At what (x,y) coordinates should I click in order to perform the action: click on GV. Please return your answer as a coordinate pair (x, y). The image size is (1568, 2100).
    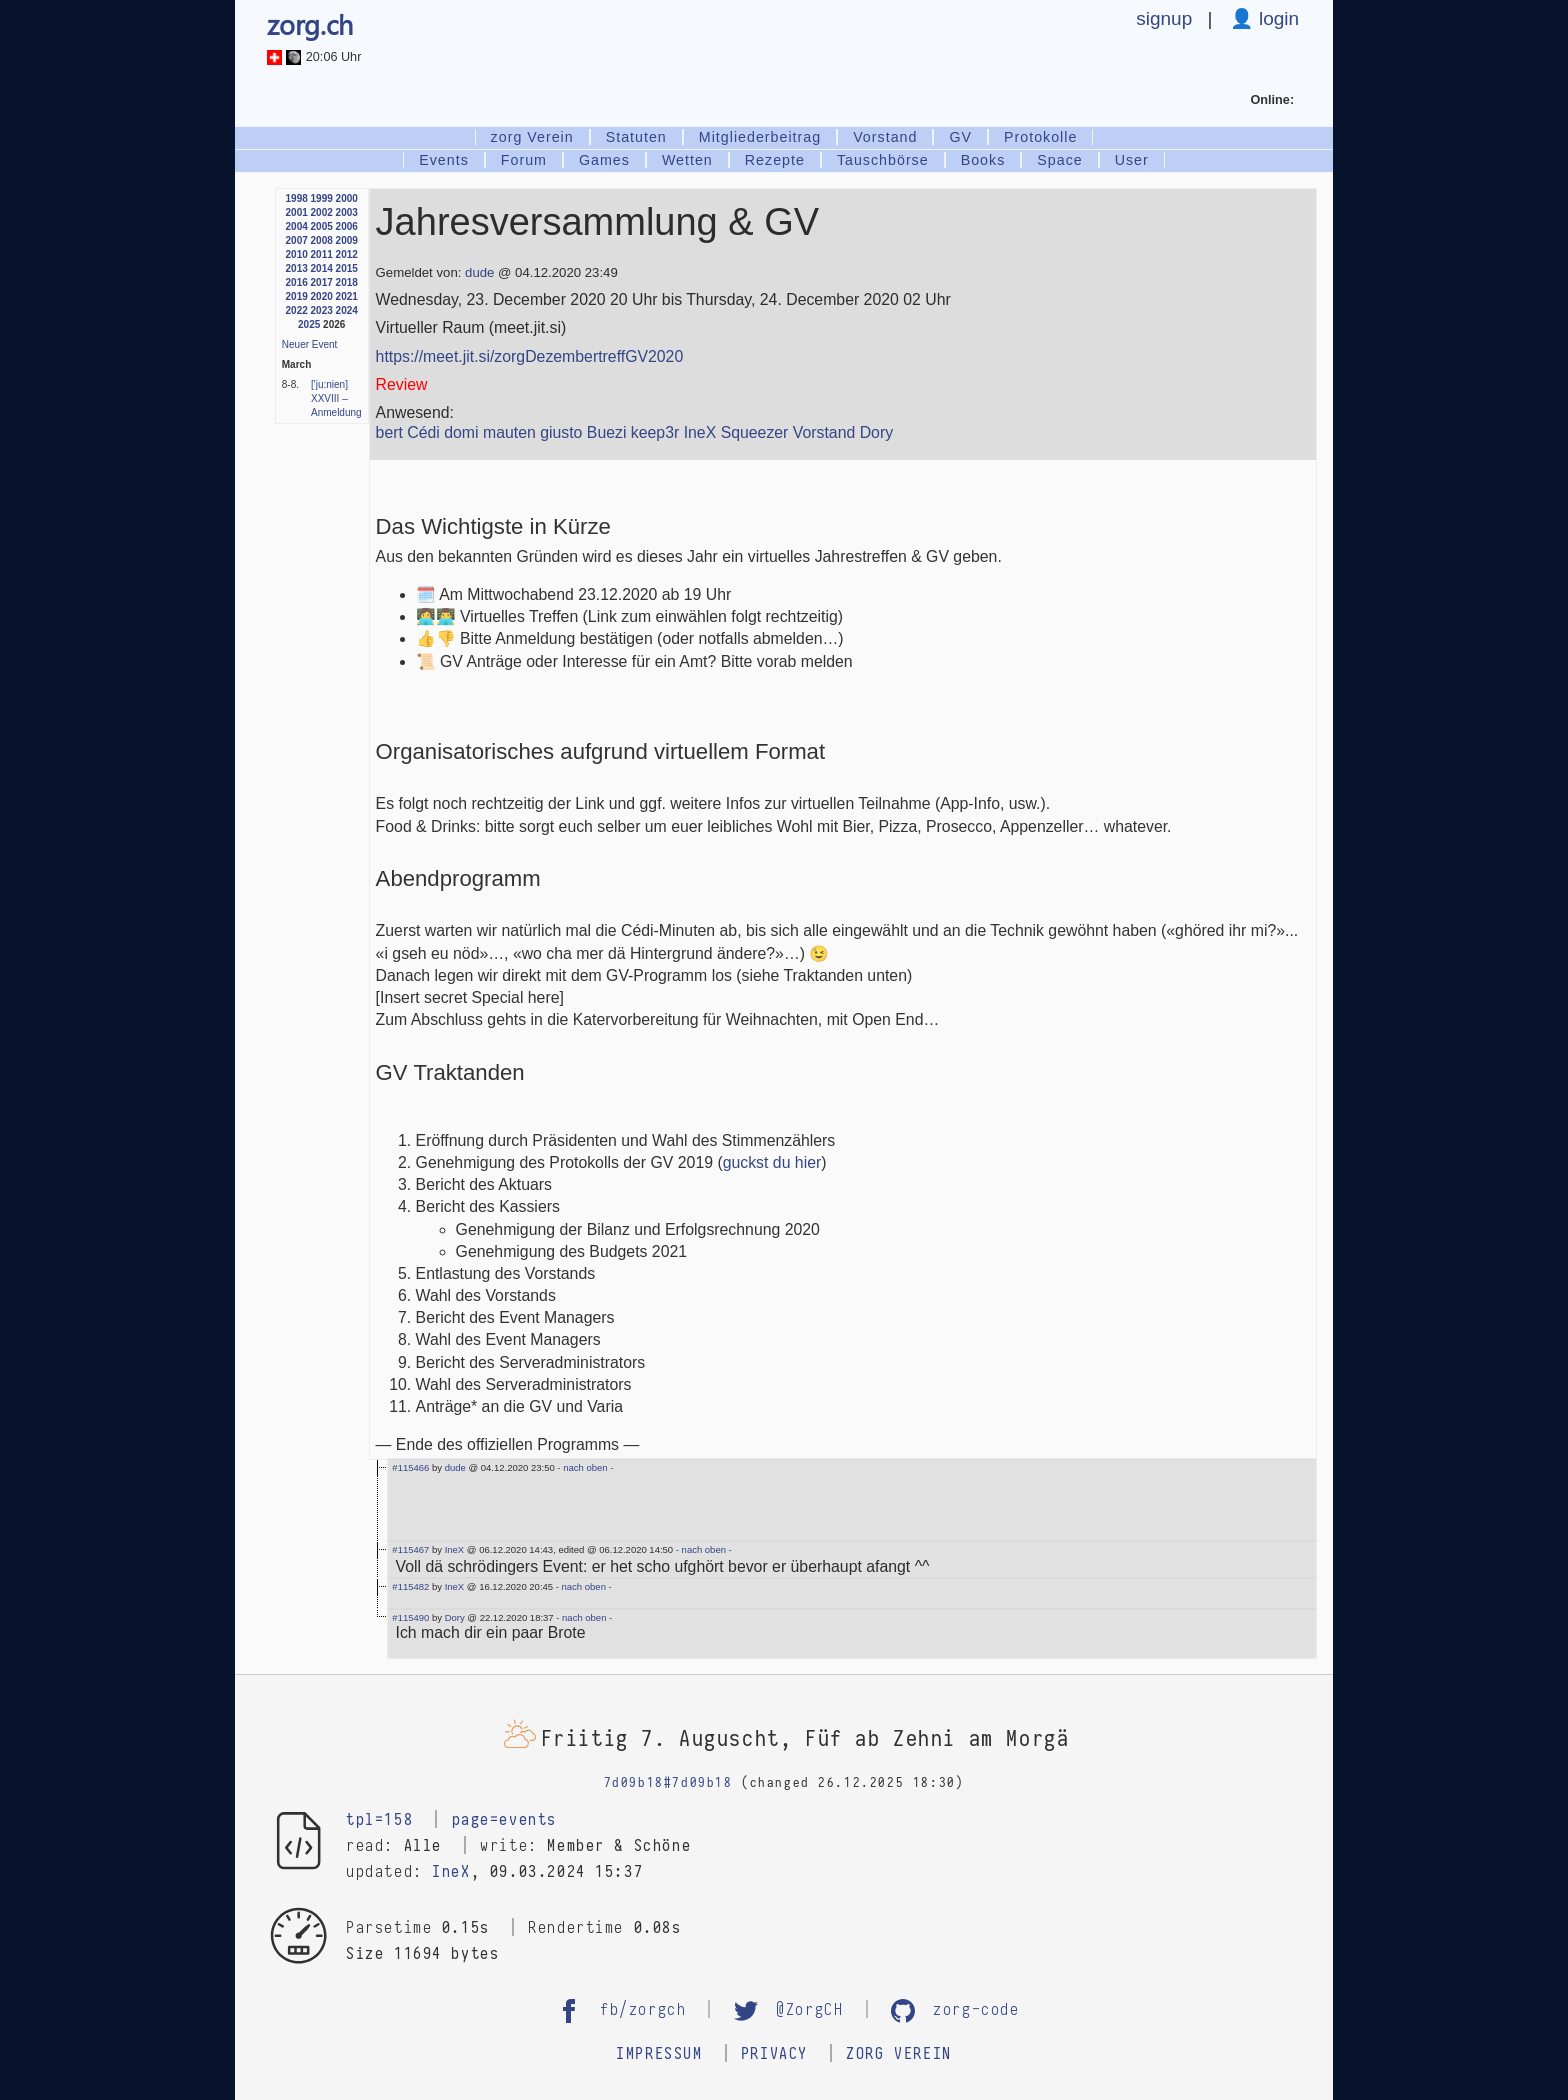
    Looking at the image, I should click on (960, 137).